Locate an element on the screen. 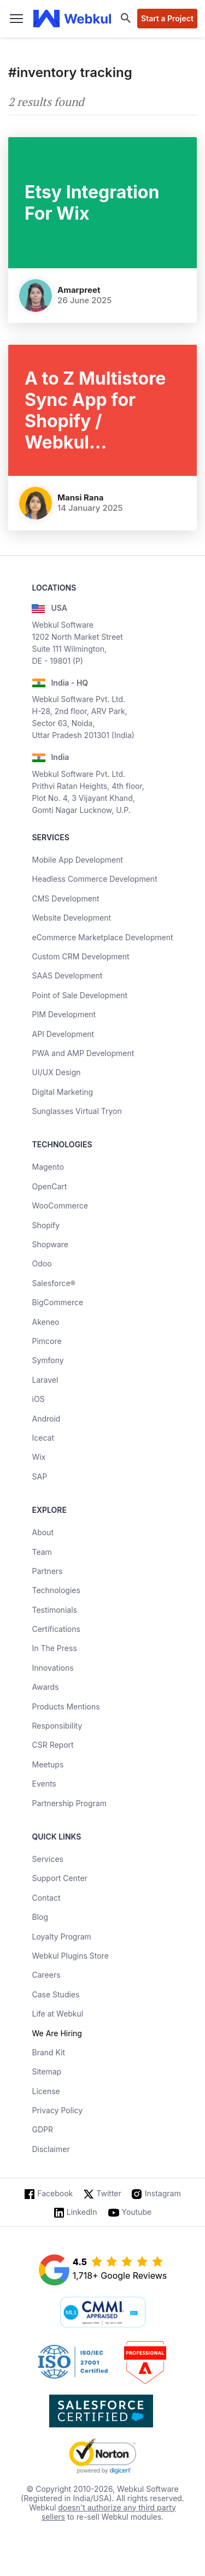  Testimonials is located at coordinates (54, 1609).